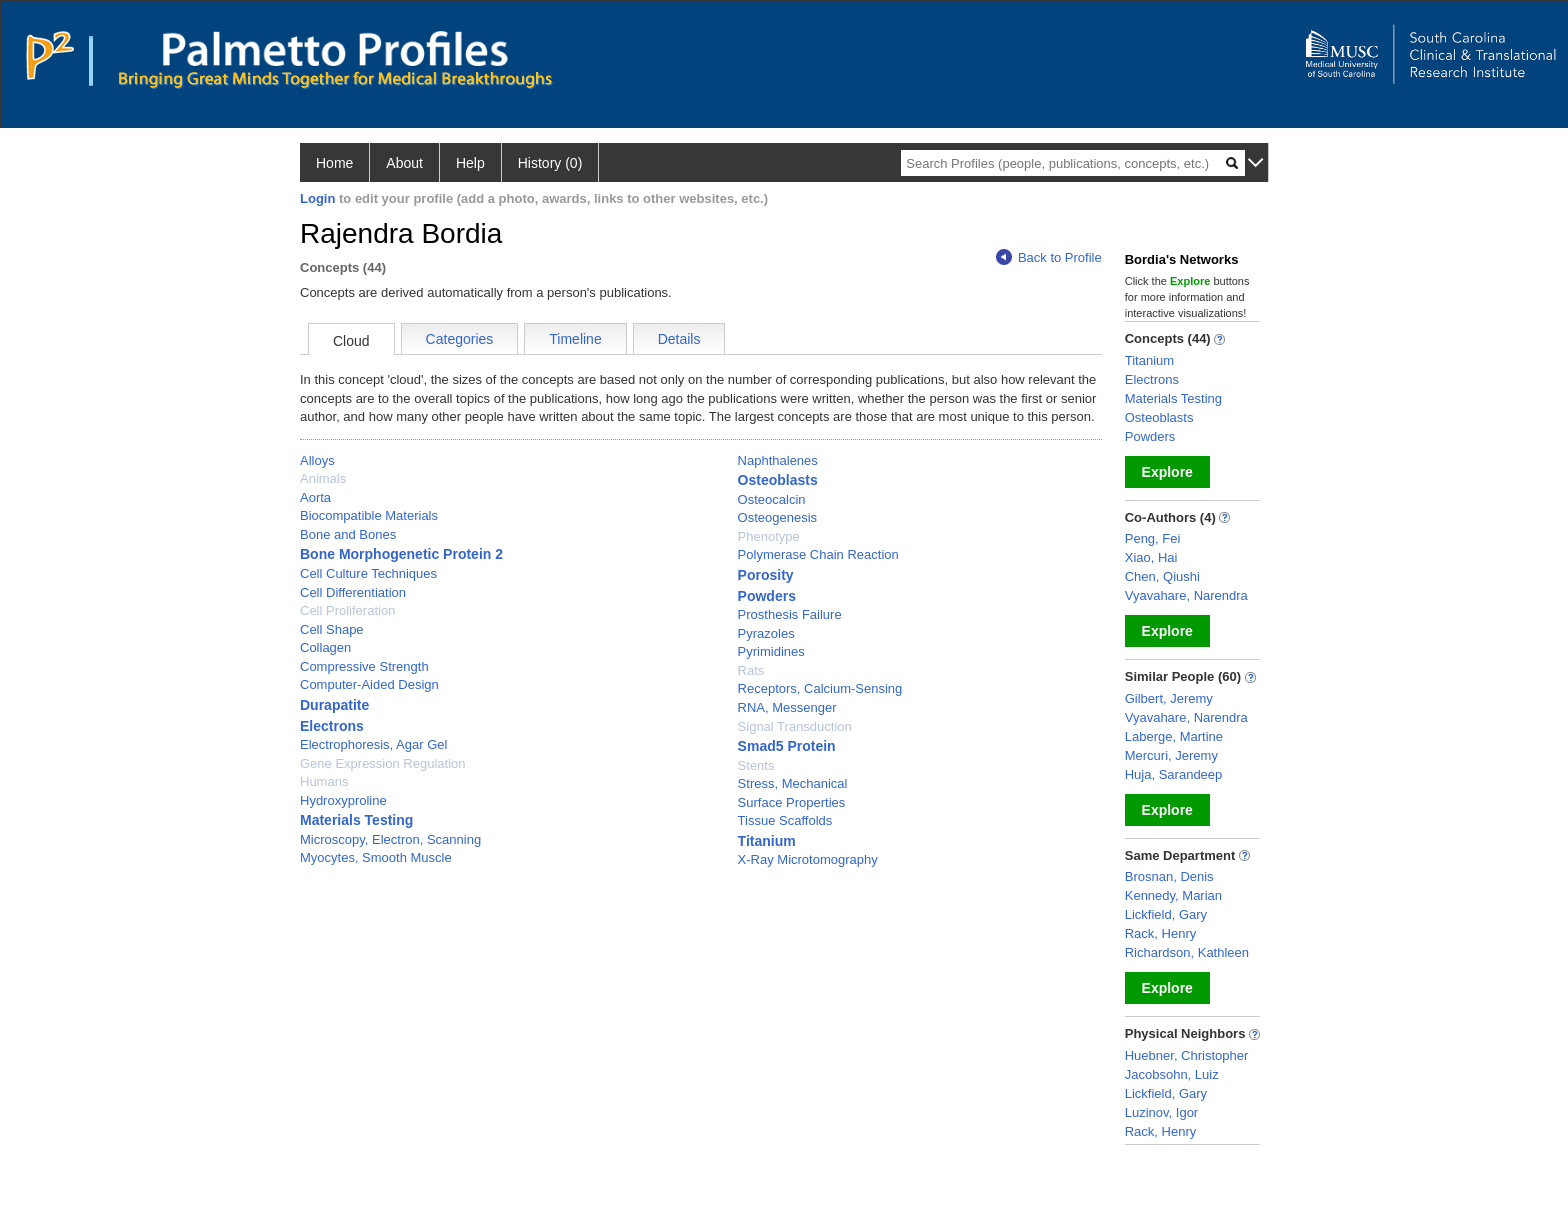 This screenshot has width=1568, height=1209. Describe the element at coordinates (550, 163) in the screenshot. I see `History (0)` at that location.